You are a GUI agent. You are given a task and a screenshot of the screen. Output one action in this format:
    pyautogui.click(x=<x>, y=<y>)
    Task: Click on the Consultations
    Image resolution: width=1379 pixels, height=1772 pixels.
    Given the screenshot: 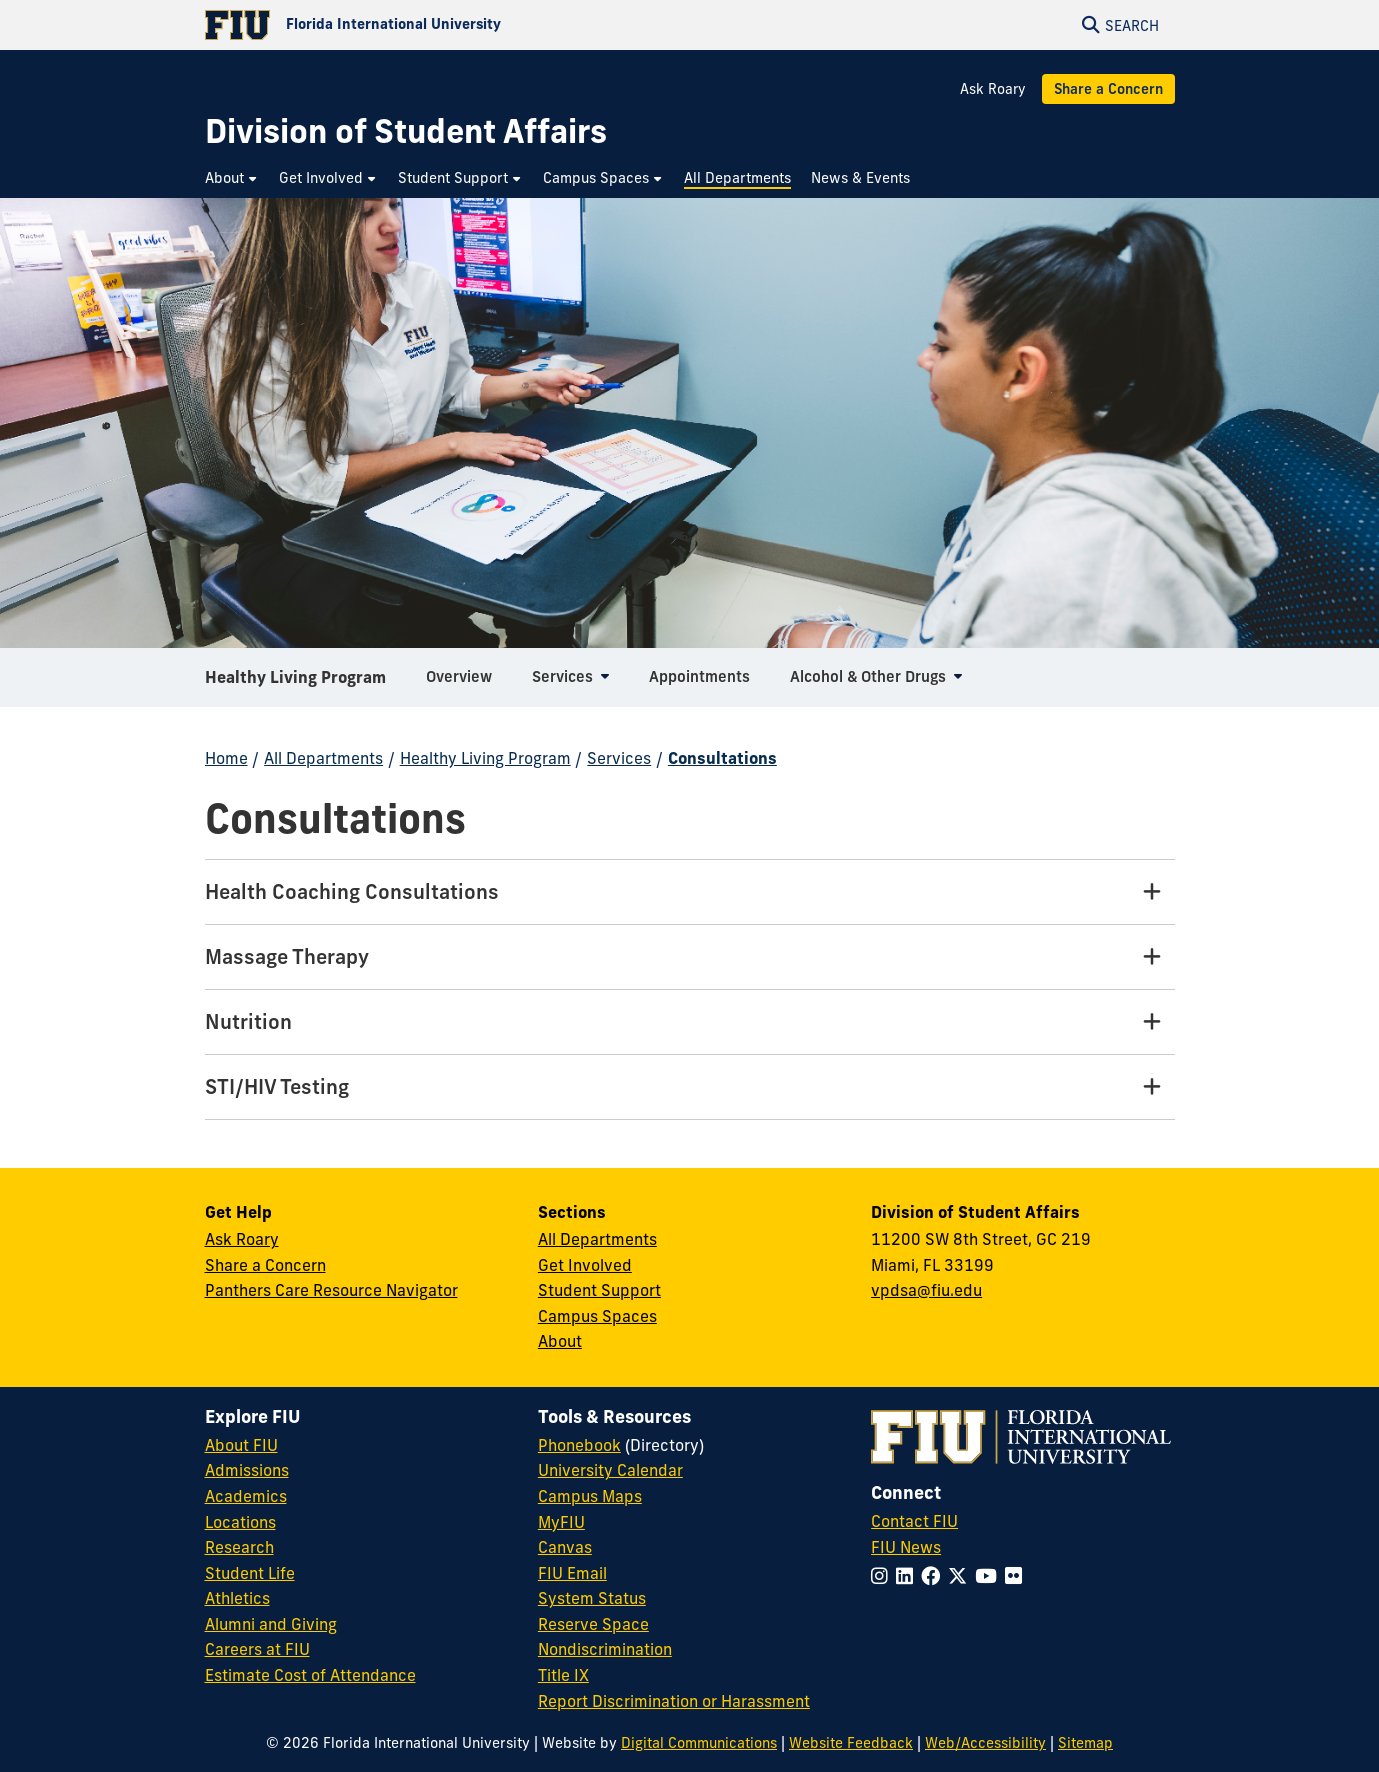 What is the action you would take?
    pyautogui.click(x=722, y=758)
    